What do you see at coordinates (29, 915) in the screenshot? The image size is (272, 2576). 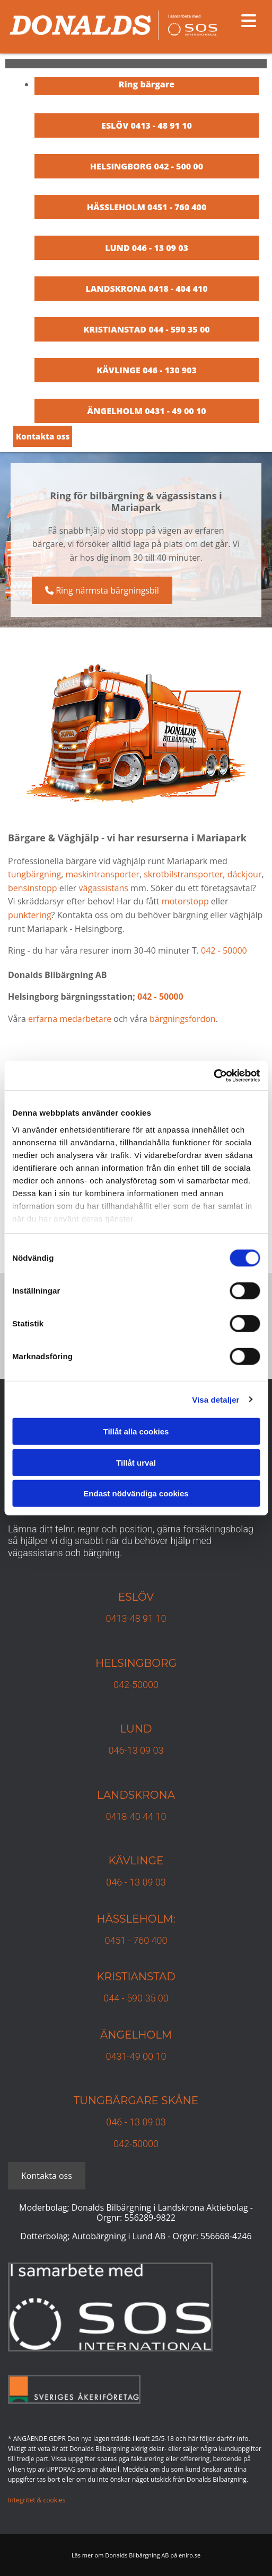 I see `punktering` at bounding box center [29, 915].